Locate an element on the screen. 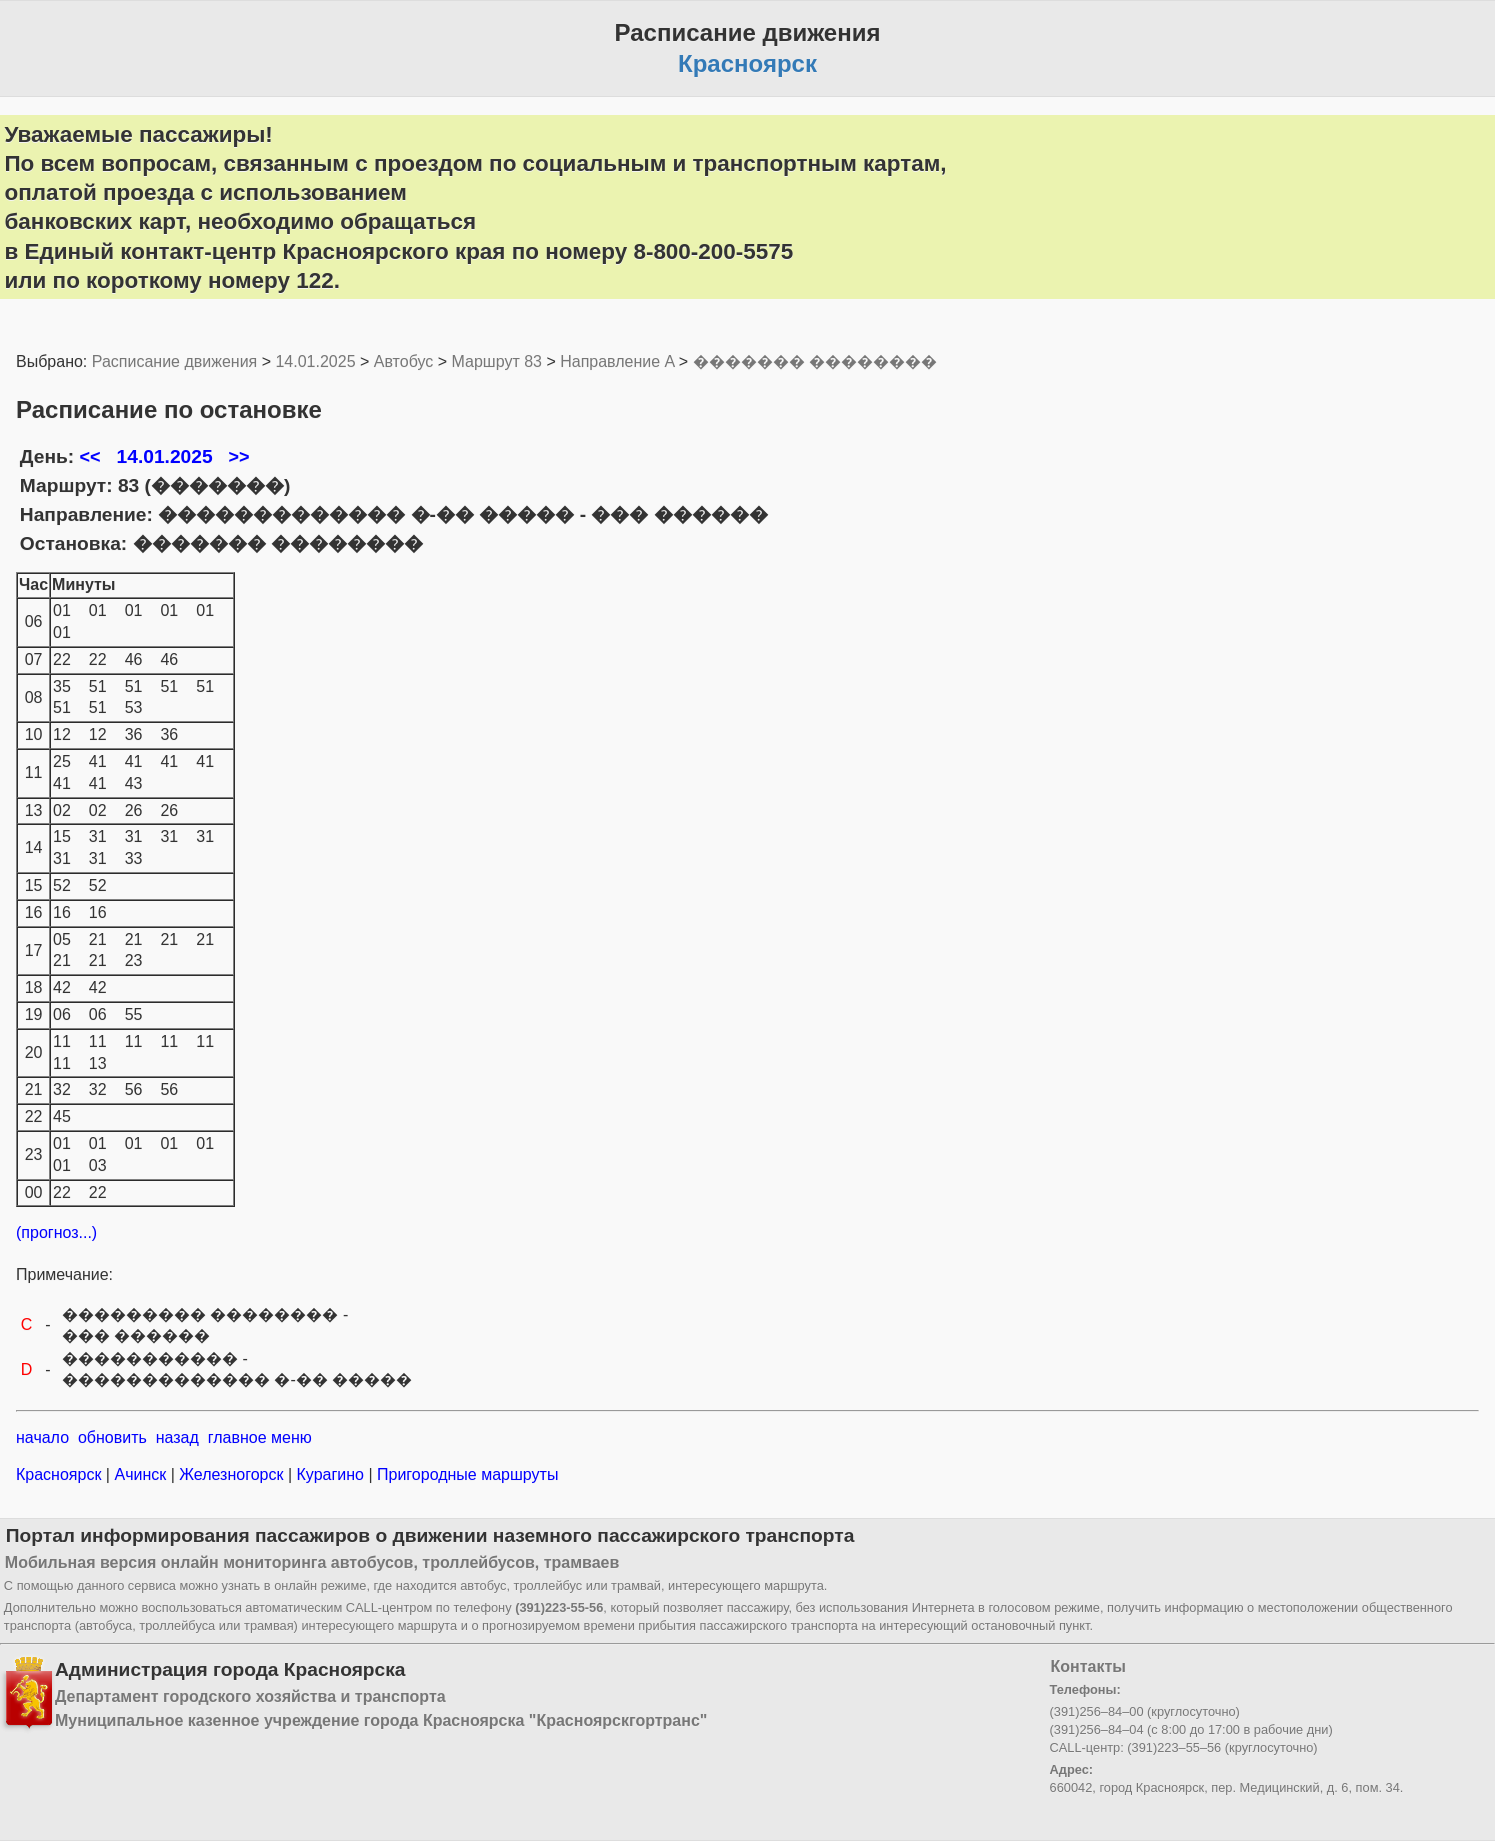  ������� �������� is located at coordinates (815, 361).